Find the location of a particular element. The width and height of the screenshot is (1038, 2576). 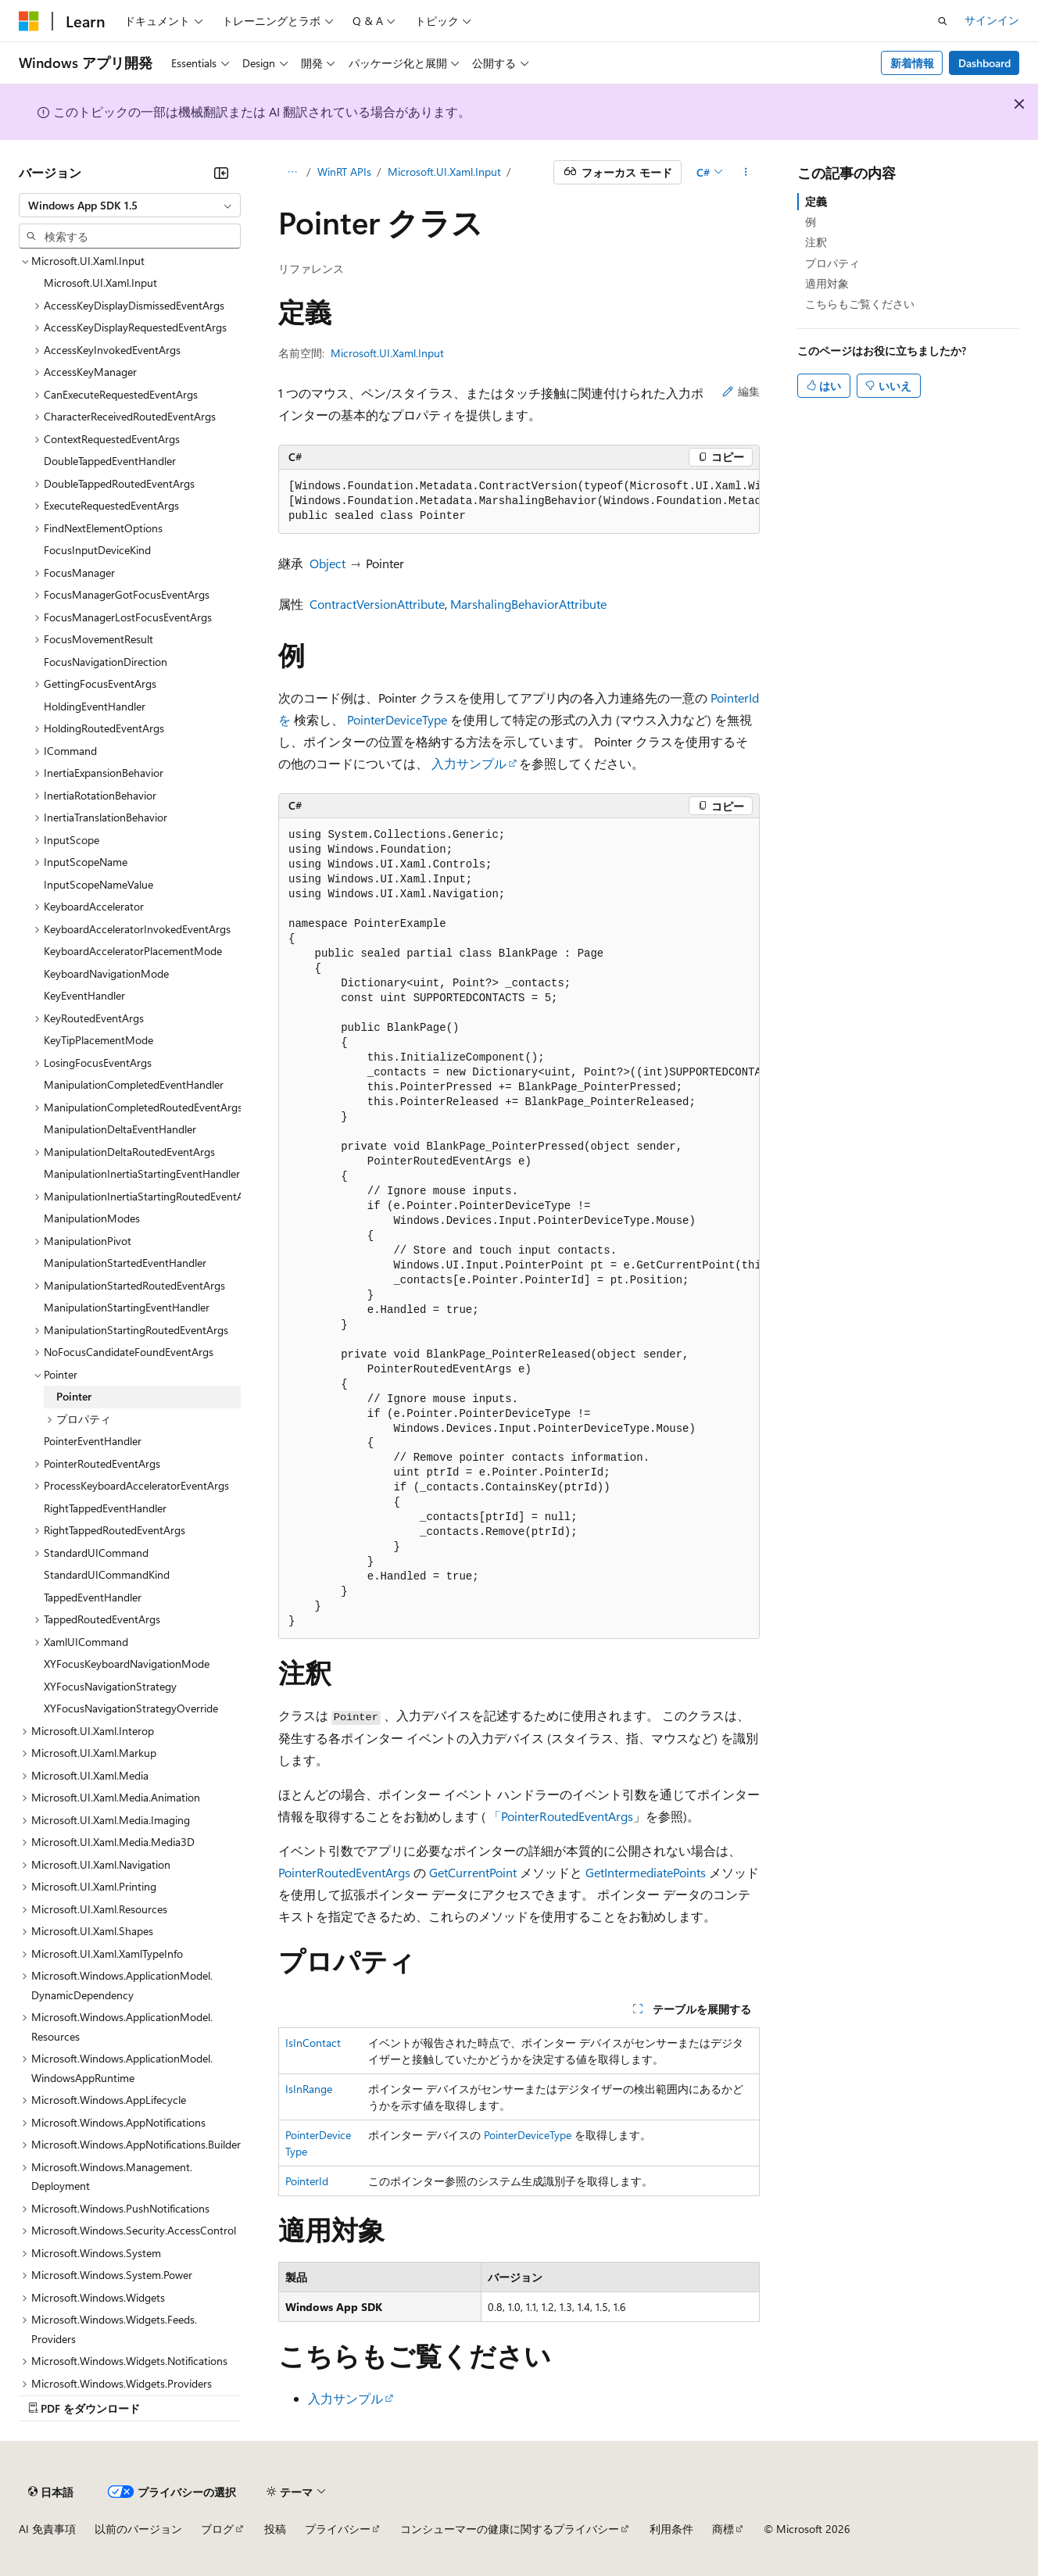

GetCurrentPoint is located at coordinates (473, 1872).